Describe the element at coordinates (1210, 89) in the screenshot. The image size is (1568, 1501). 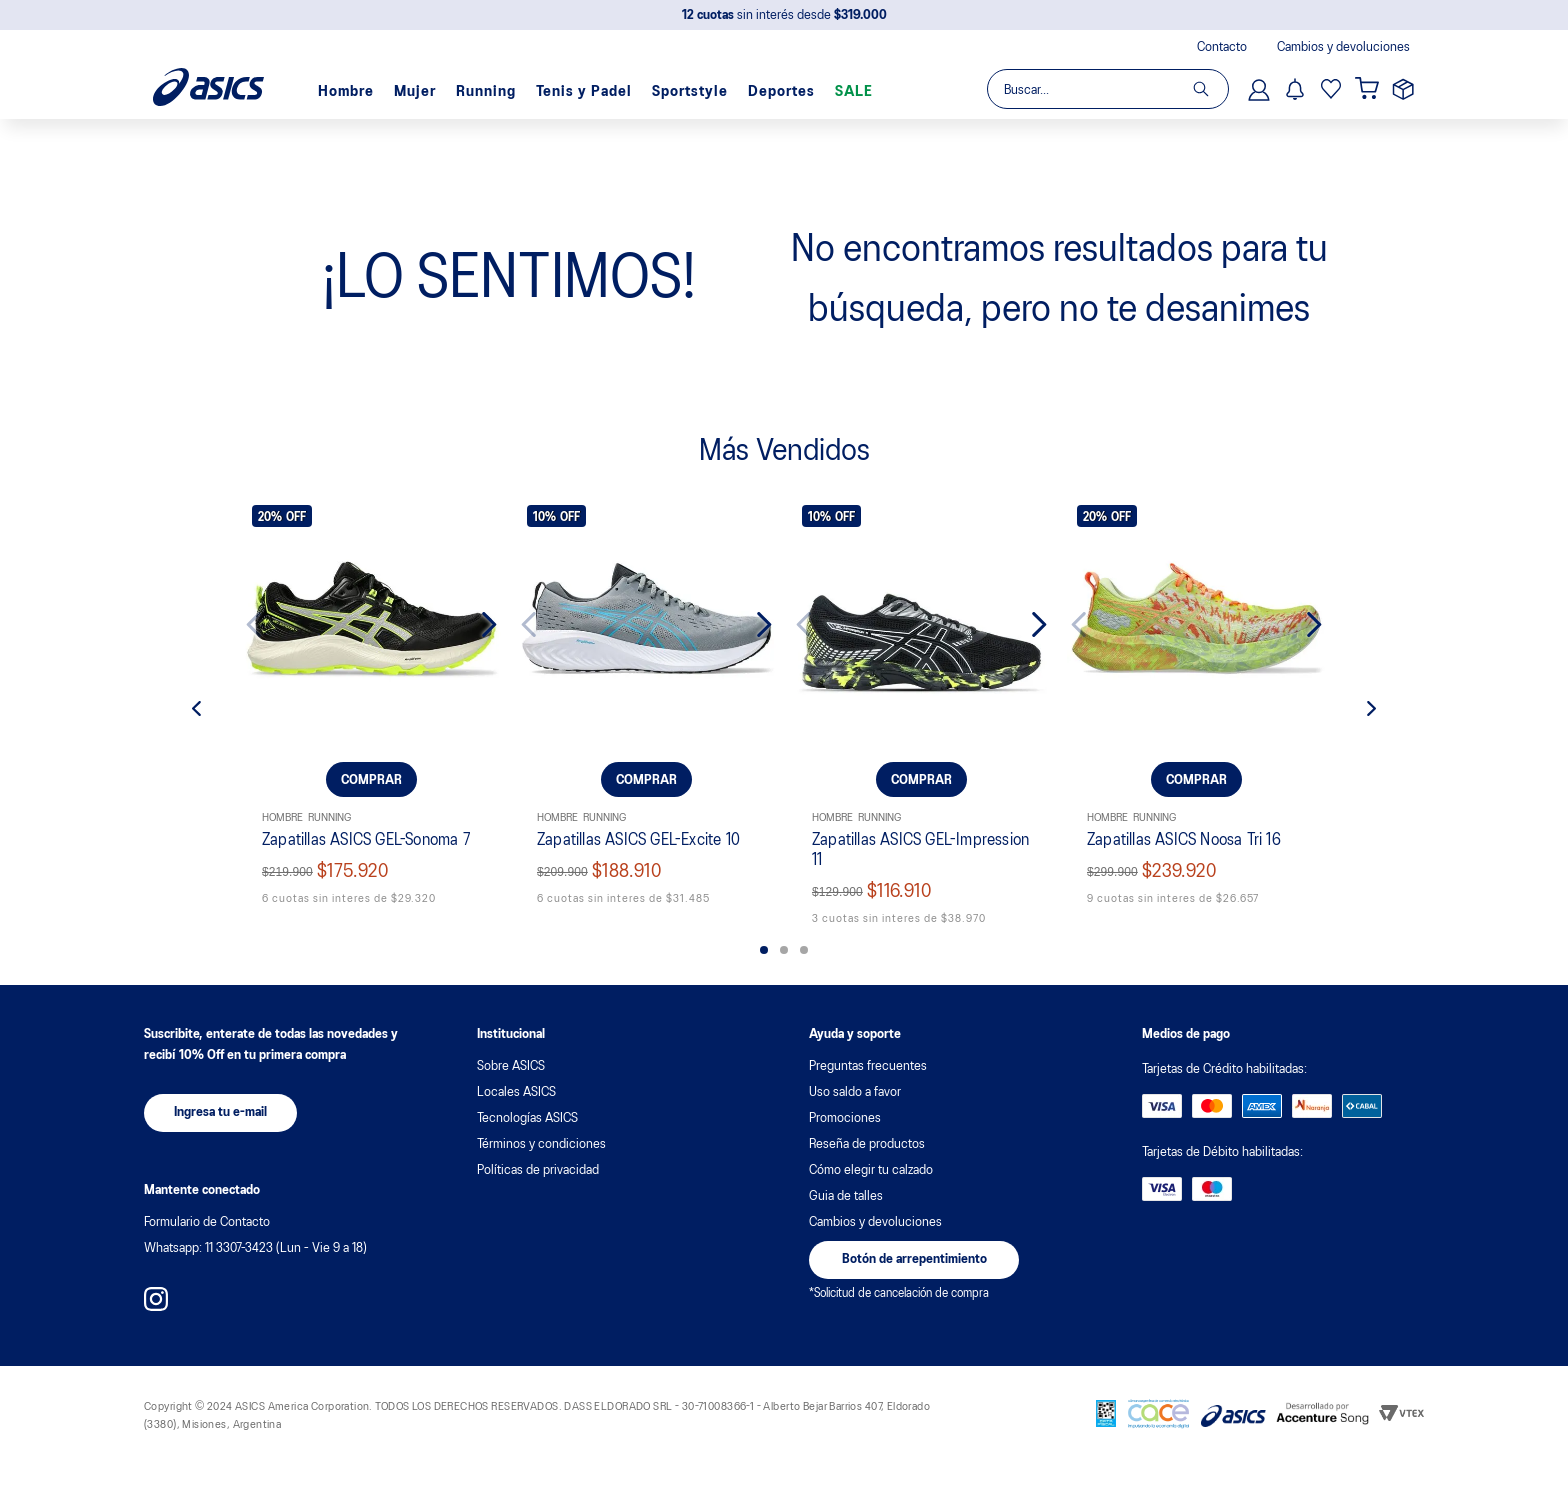
I see `[Buscar Productos]` at that location.